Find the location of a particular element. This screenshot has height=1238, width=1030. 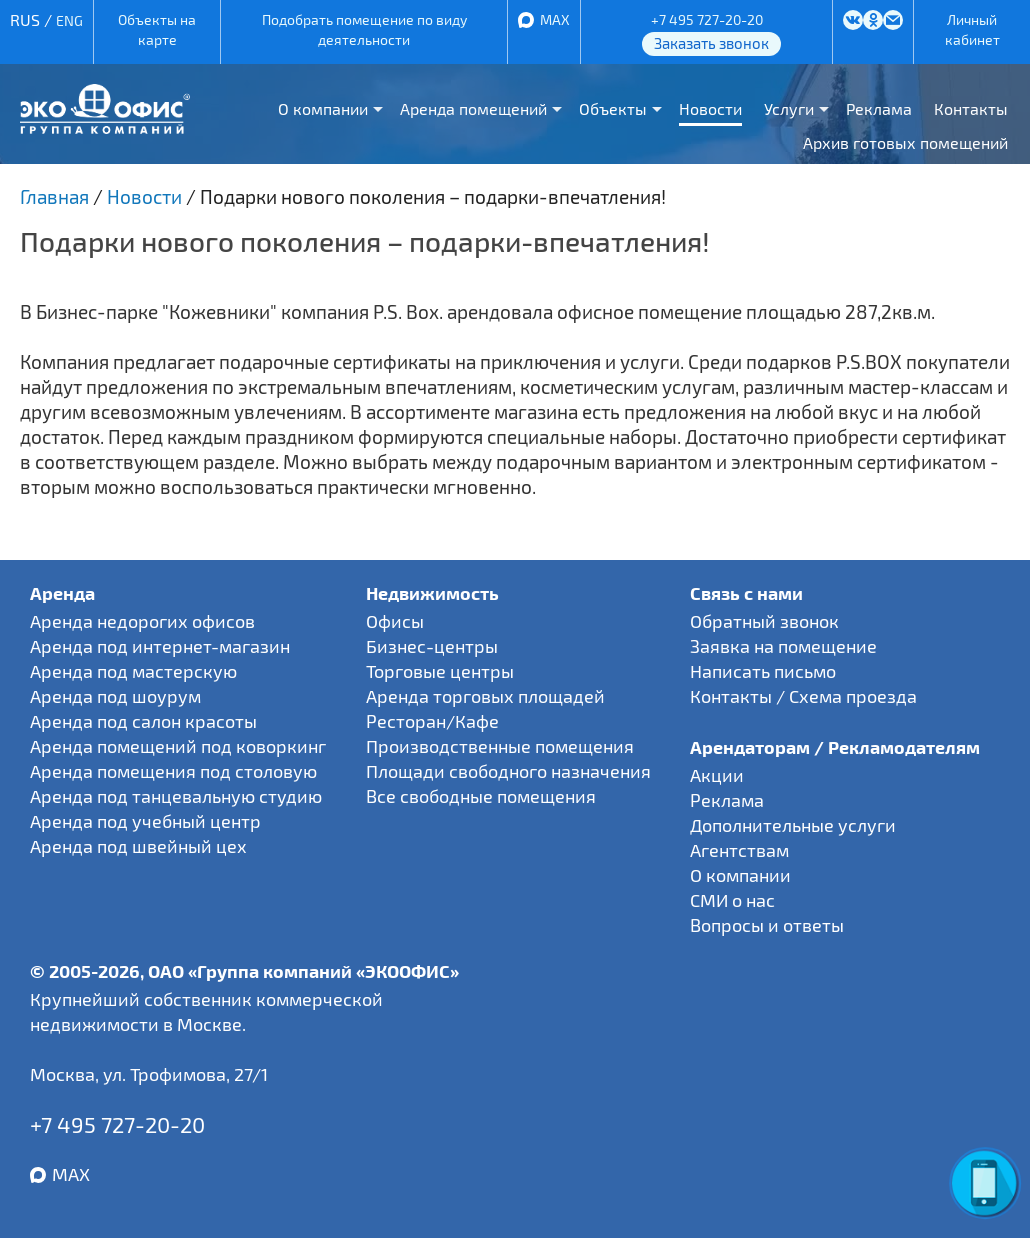

Аренда под интернет-магазин is located at coordinates (160, 646).